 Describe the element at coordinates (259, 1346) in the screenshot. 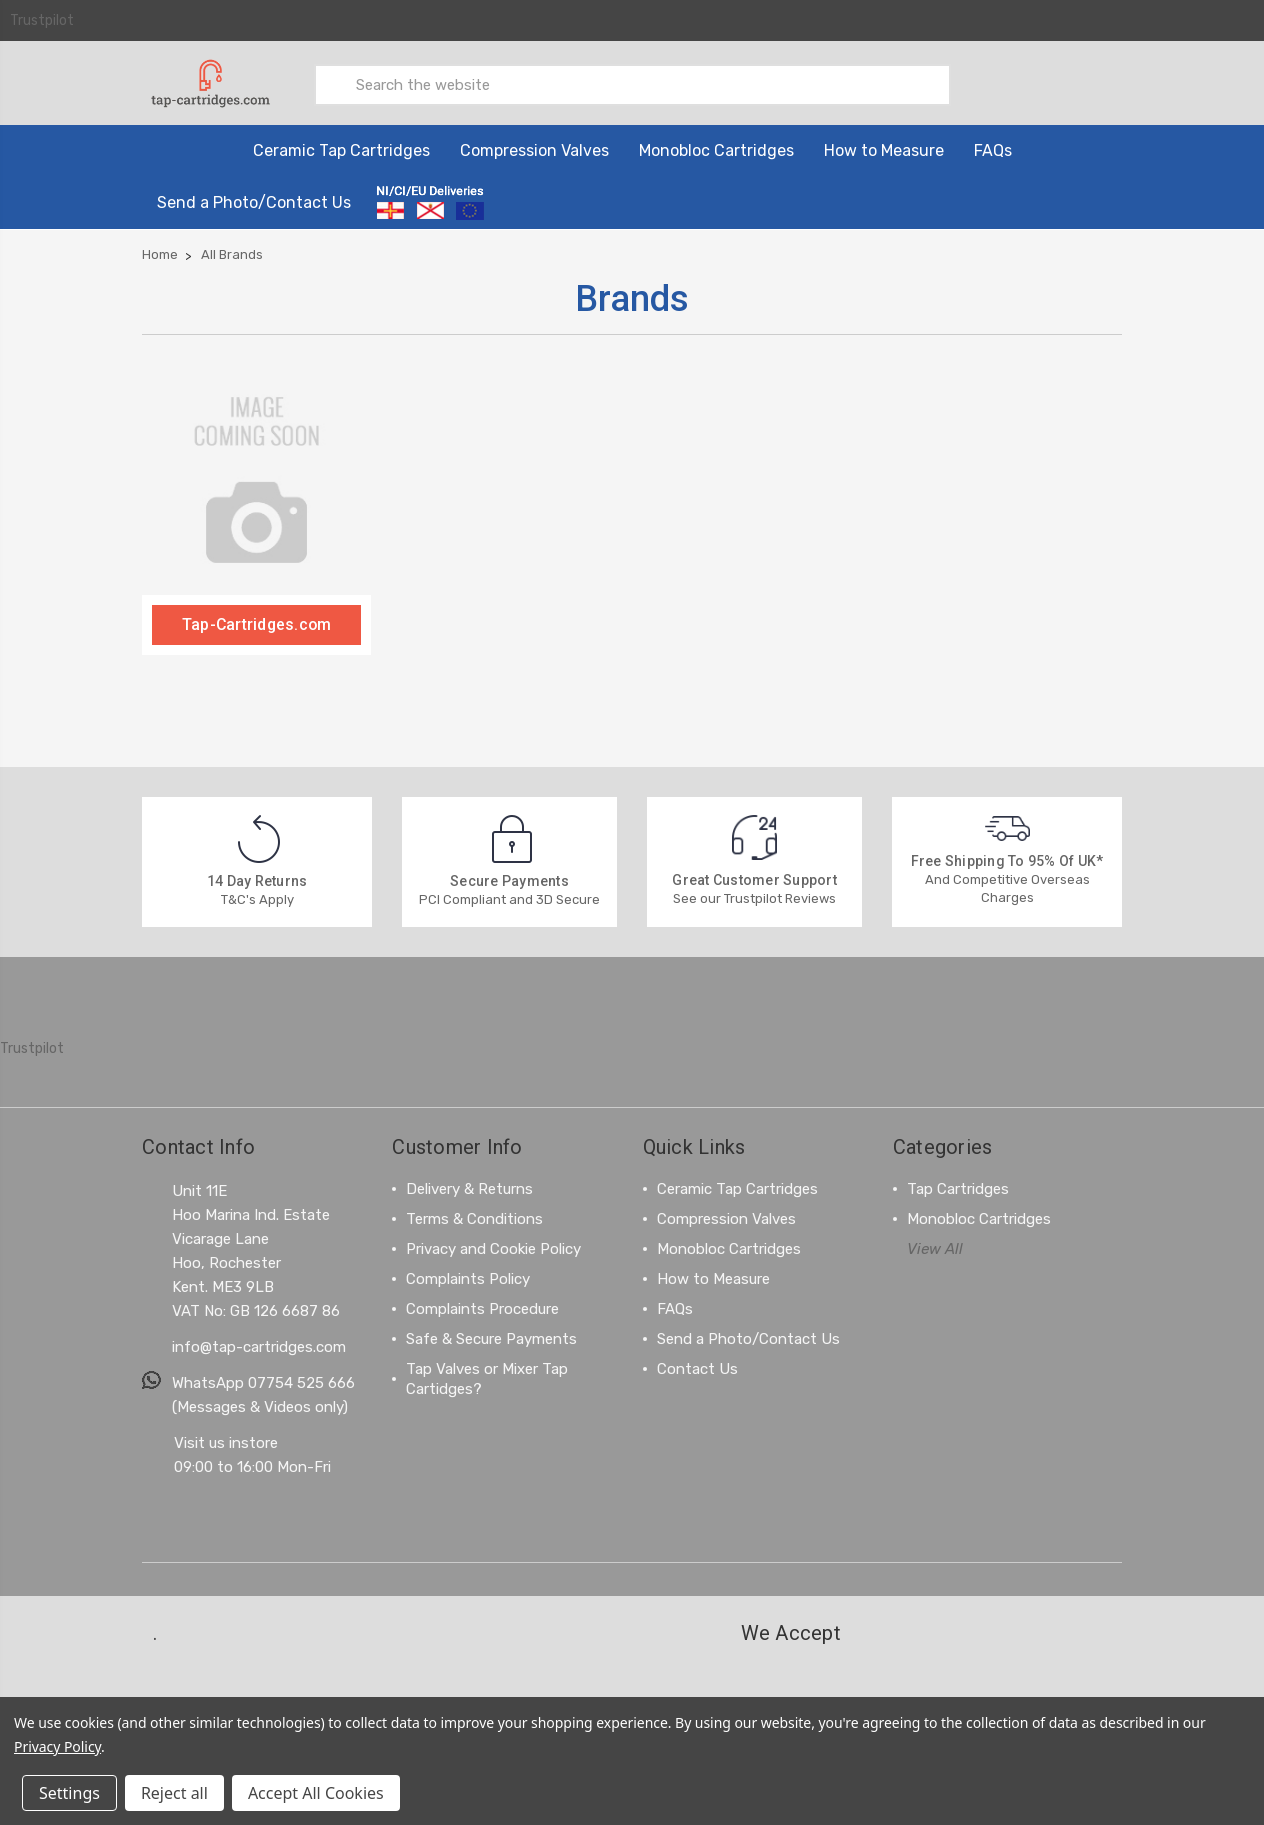

I see `info@tap-cartridges.com` at that location.